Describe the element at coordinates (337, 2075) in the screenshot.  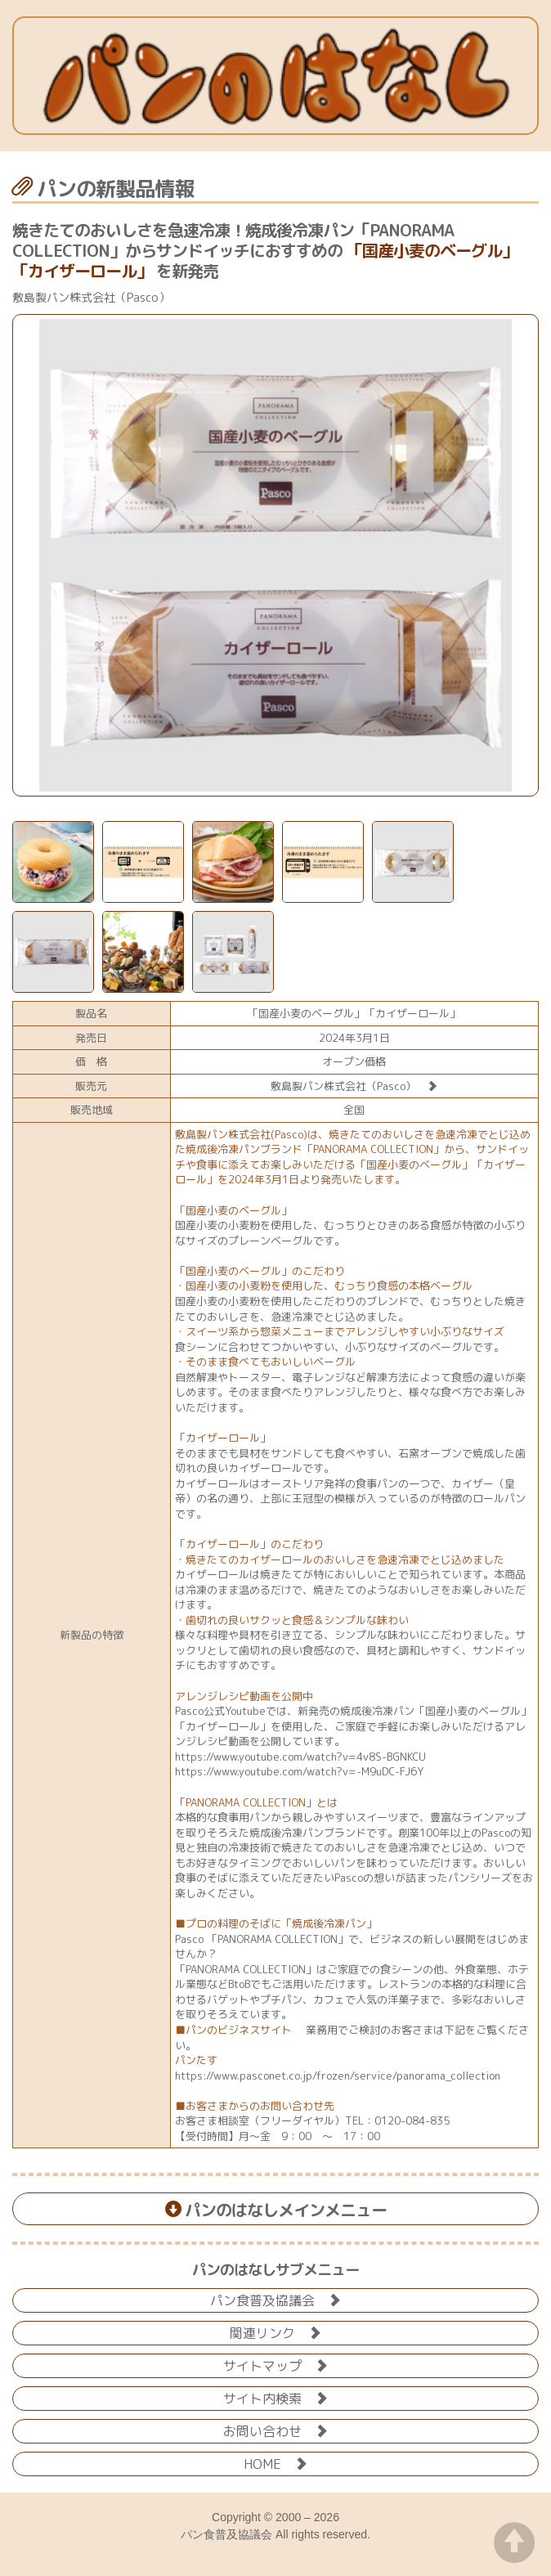
I see `https://www.pasconet.co.jp/frozen/service/panorama_collection` at that location.